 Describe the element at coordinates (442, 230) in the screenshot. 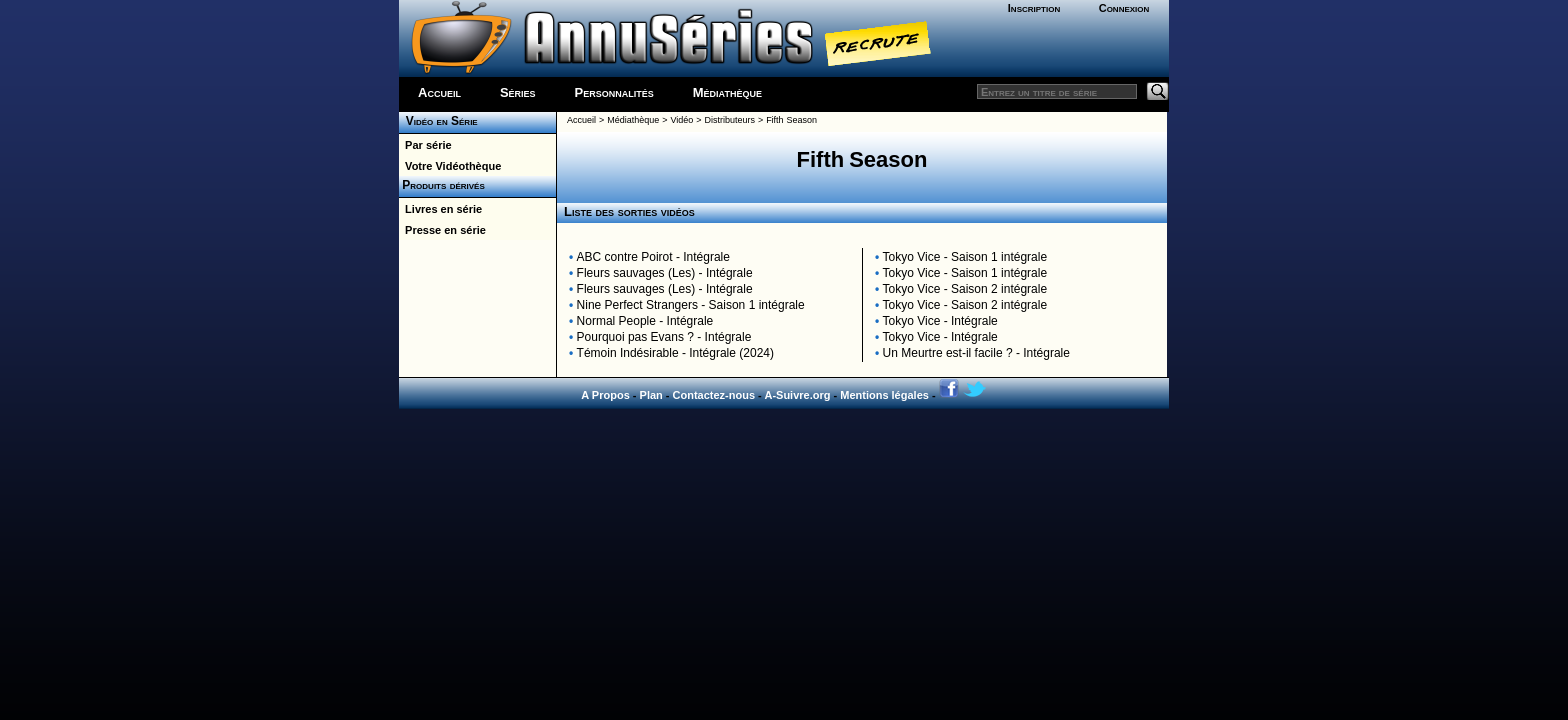

I see `Presse en série` at that location.